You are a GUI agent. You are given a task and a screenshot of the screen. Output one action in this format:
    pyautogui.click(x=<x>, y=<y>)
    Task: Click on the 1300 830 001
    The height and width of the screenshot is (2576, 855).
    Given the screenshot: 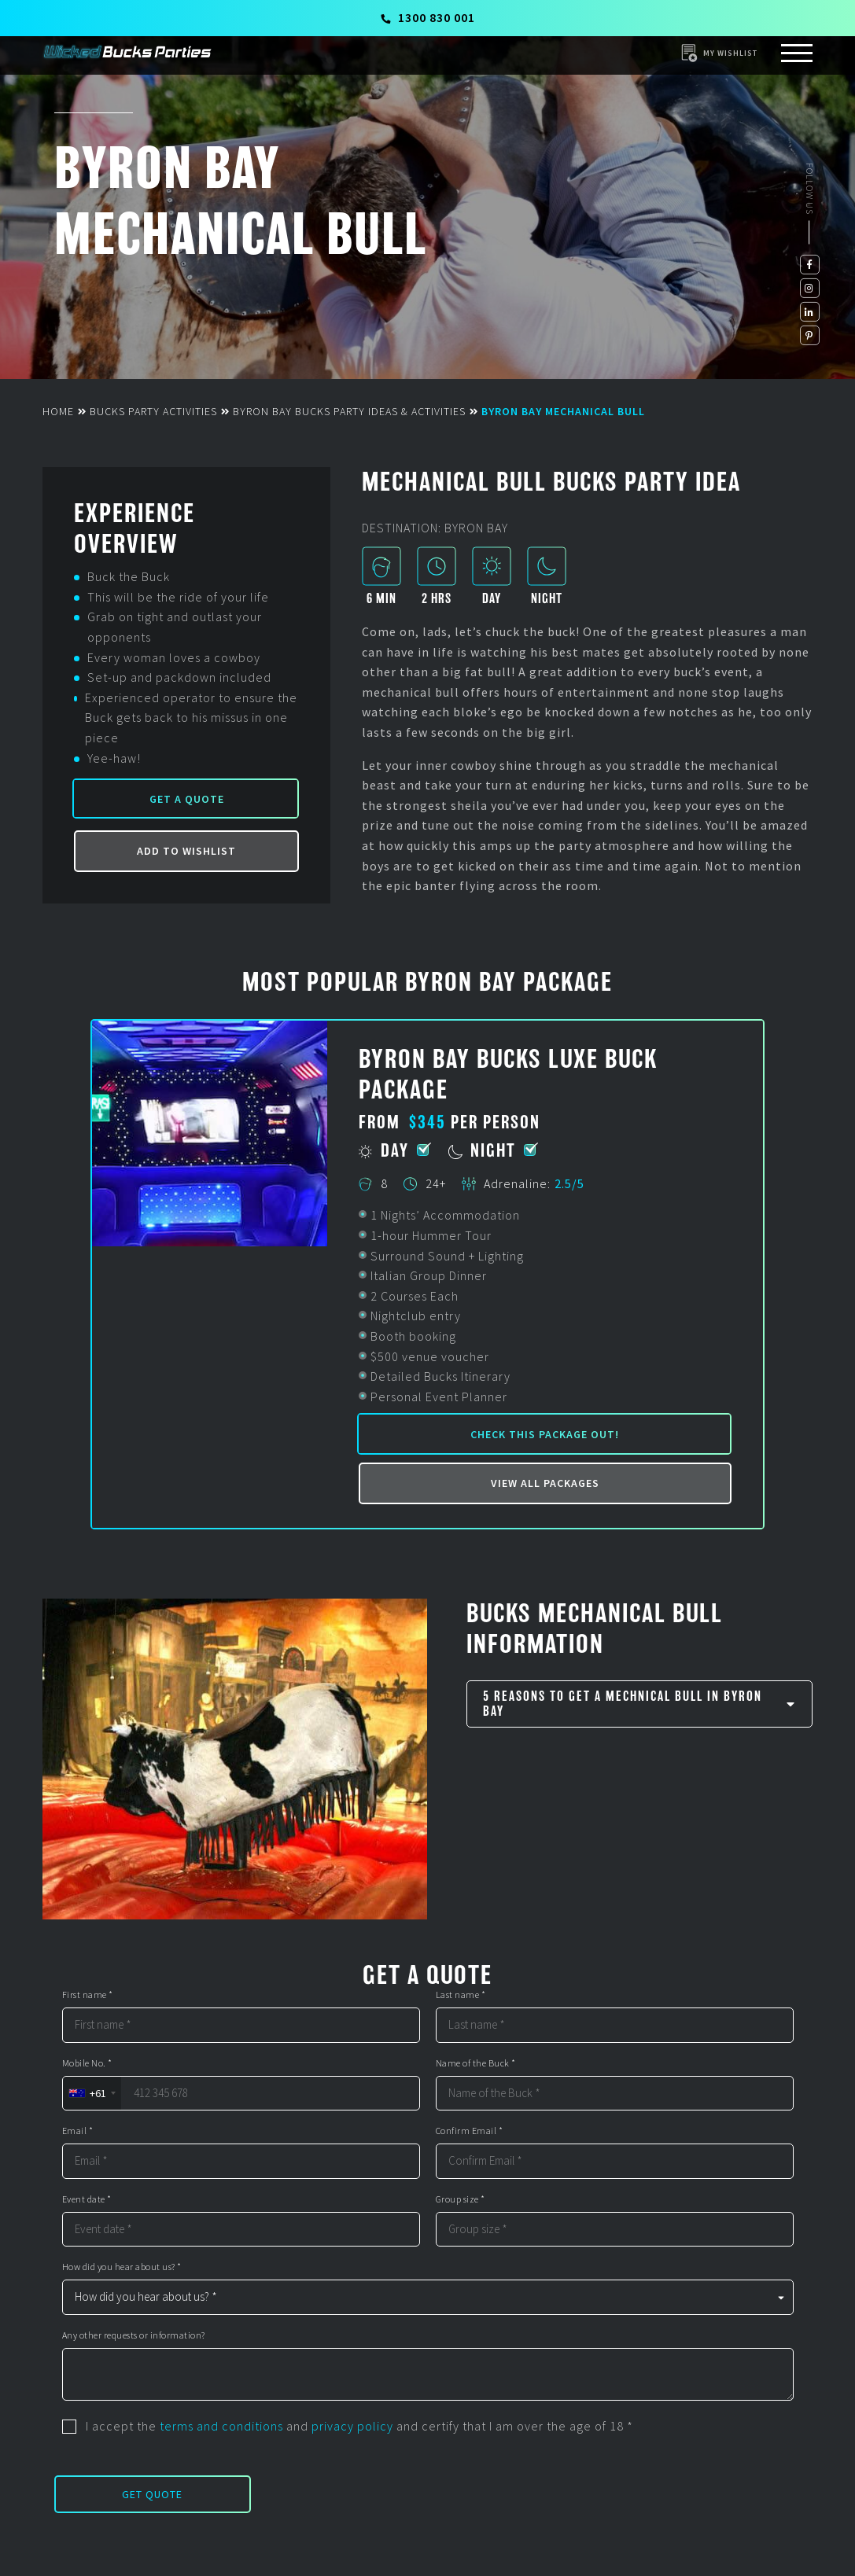 What is the action you would take?
    pyautogui.click(x=428, y=17)
    